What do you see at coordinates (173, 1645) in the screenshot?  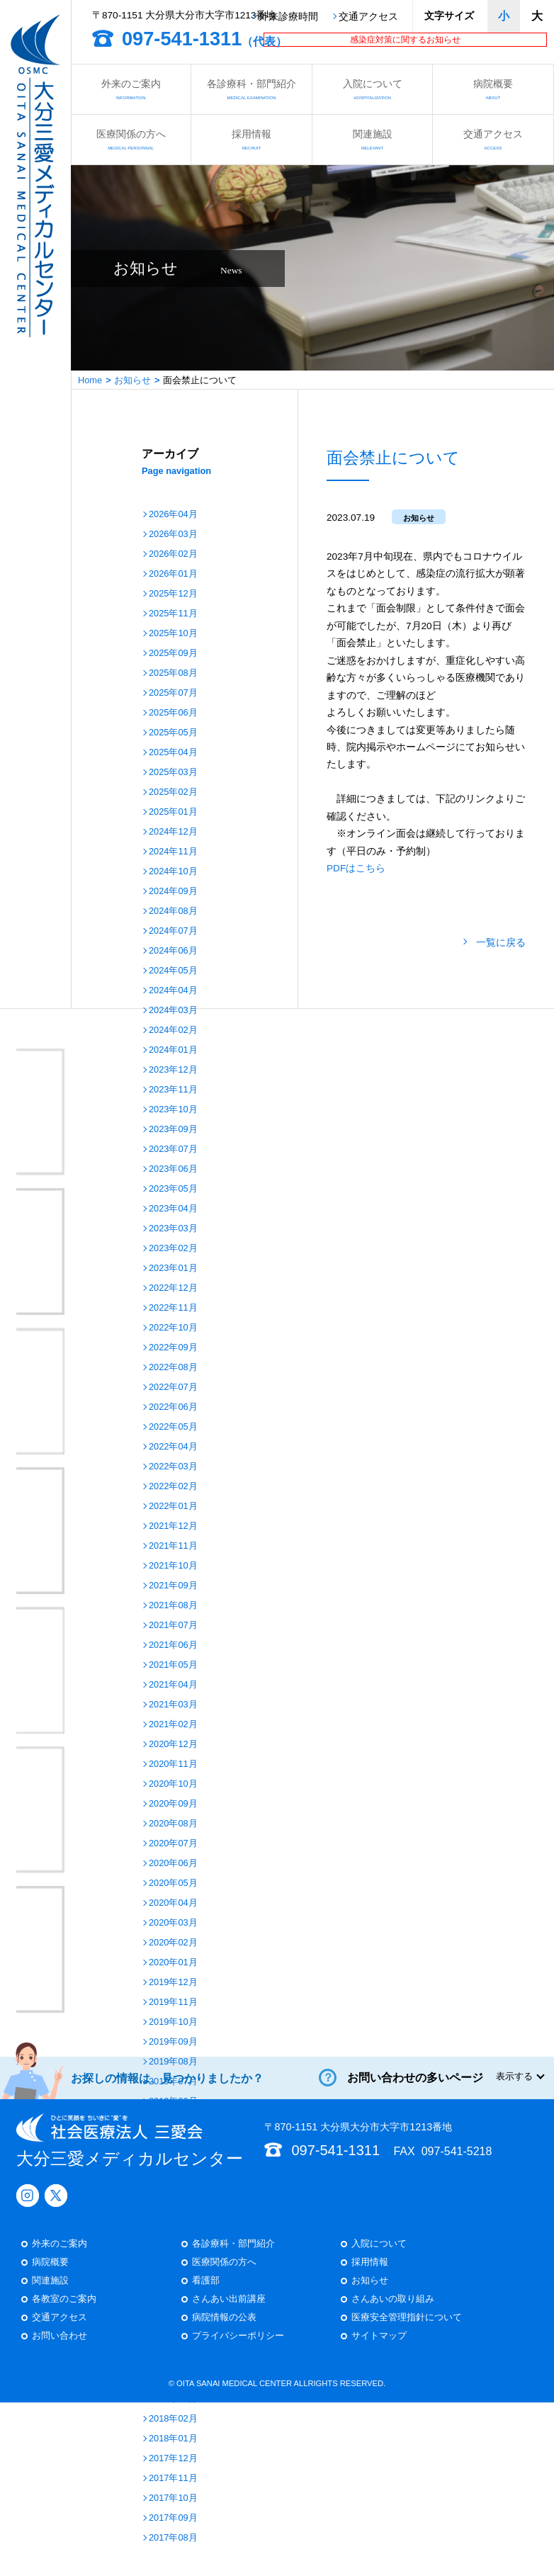 I see `2021年06月` at bounding box center [173, 1645].